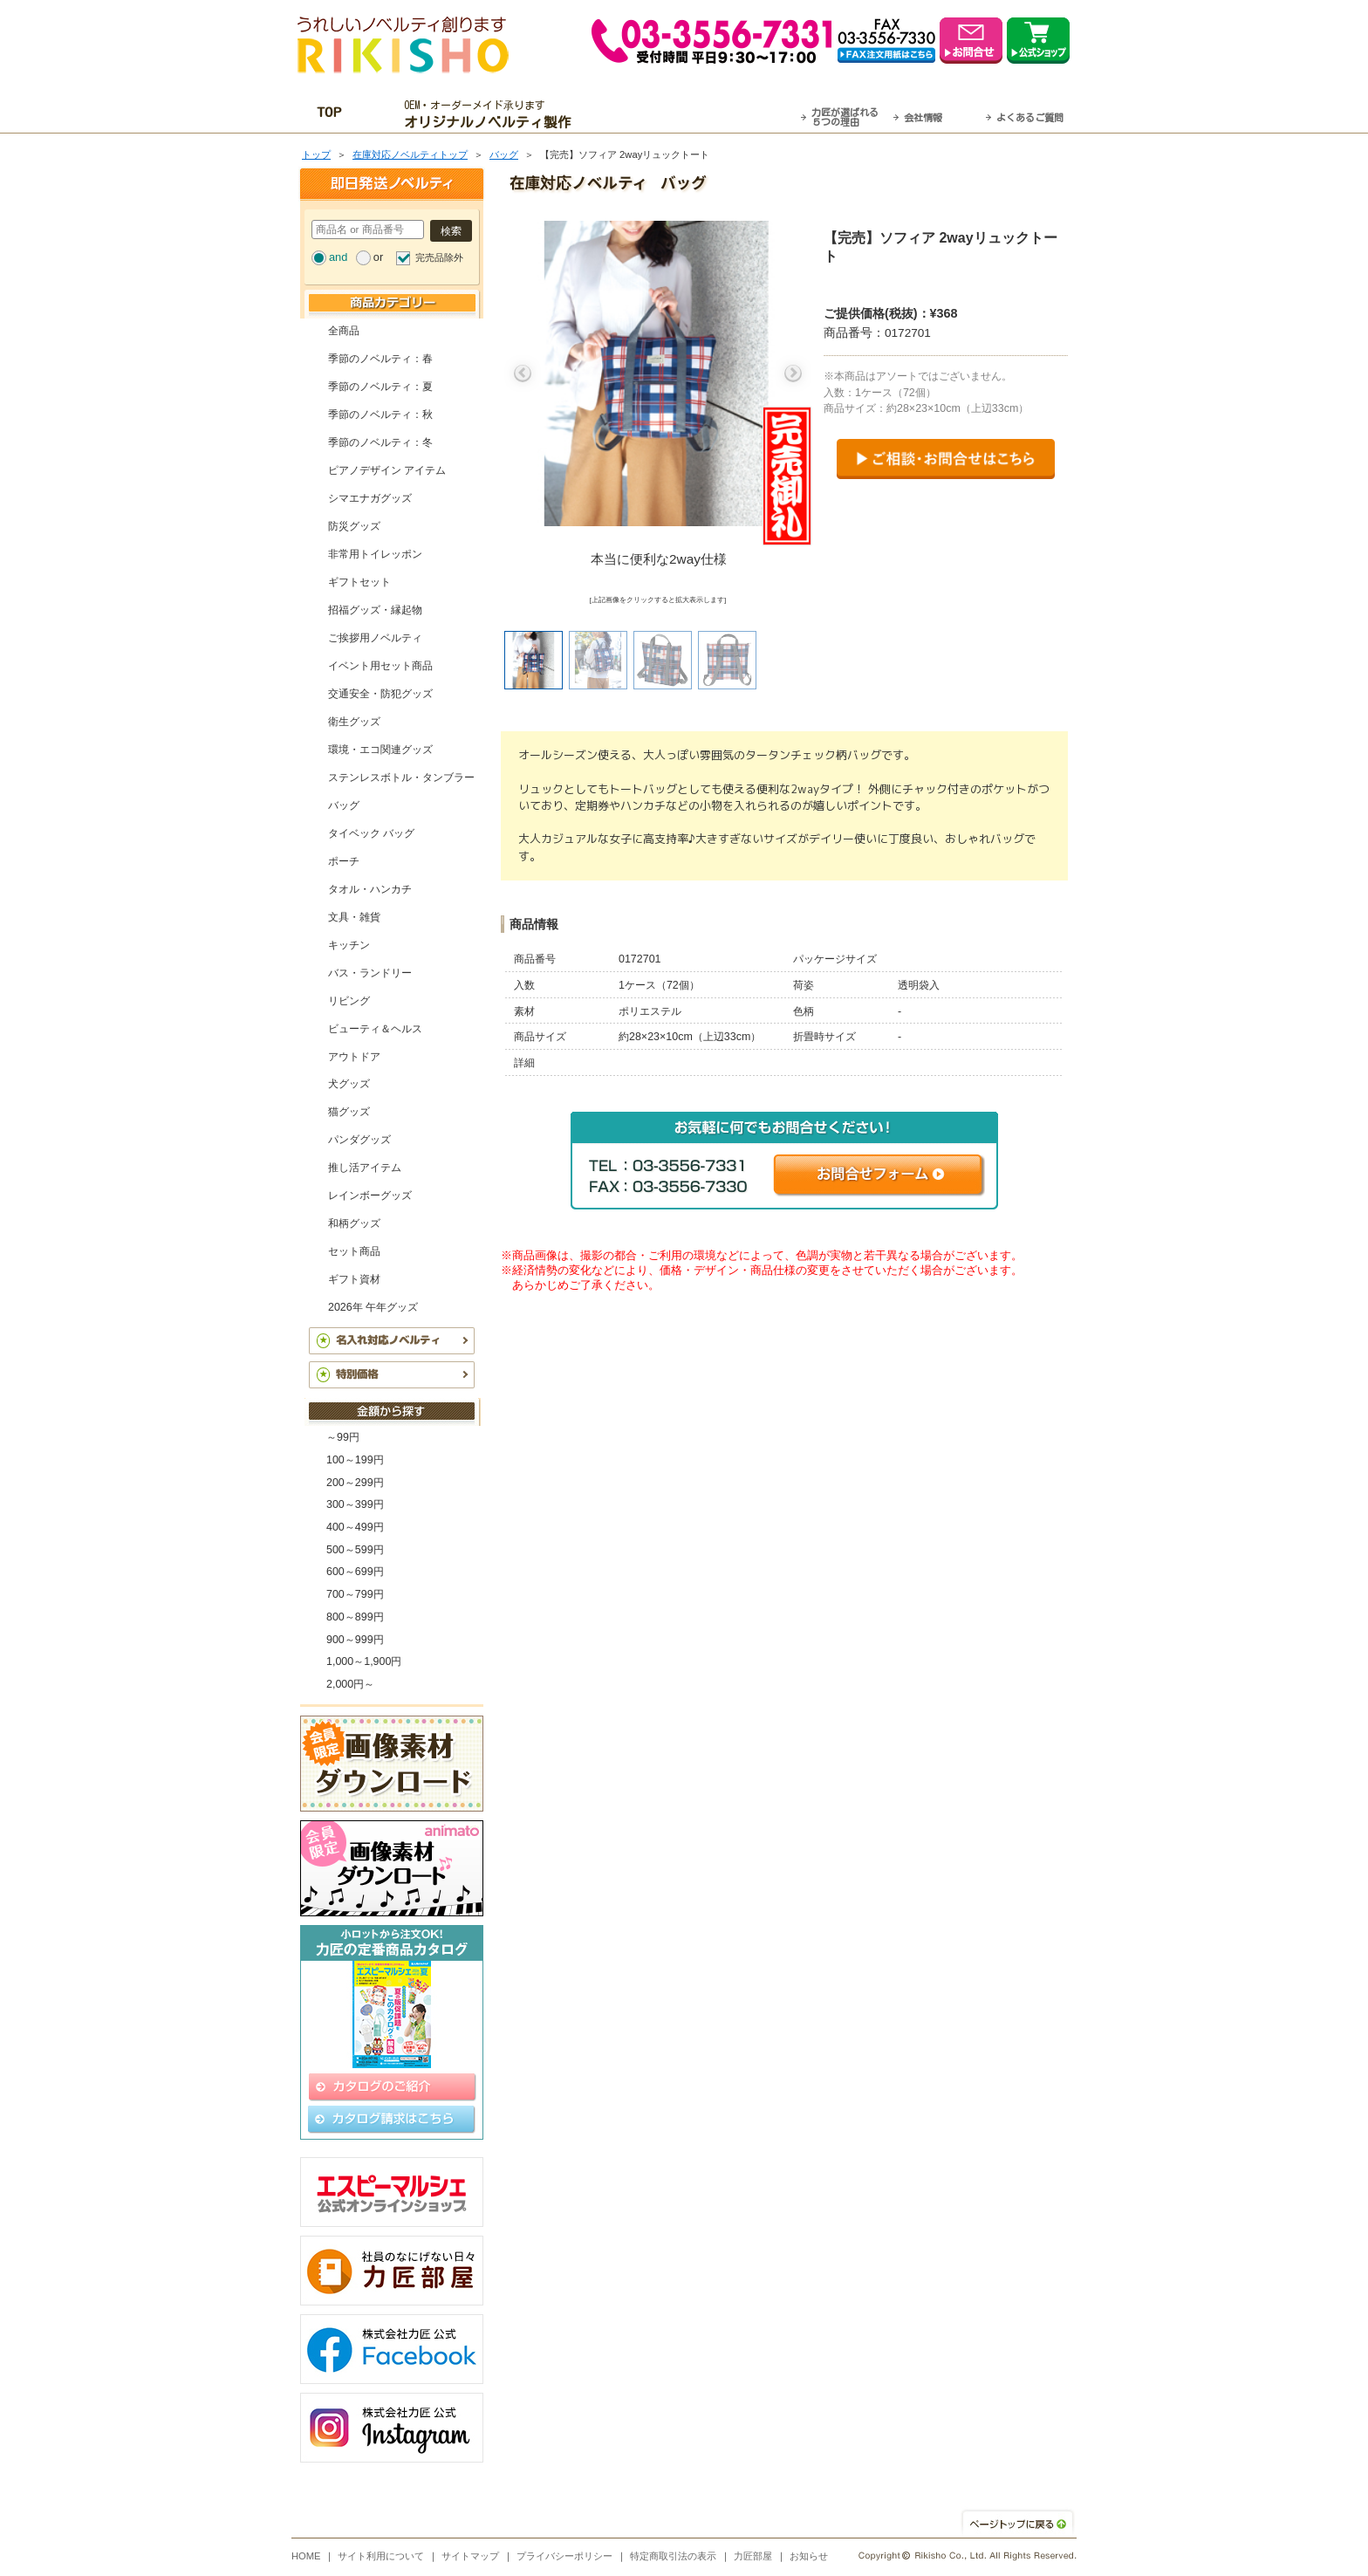 This screenshot has width=1368, height=2576. Describe the element at coordinates (380, 414) in the screenshot. I see `季節のノベルティ：秋` at that location.